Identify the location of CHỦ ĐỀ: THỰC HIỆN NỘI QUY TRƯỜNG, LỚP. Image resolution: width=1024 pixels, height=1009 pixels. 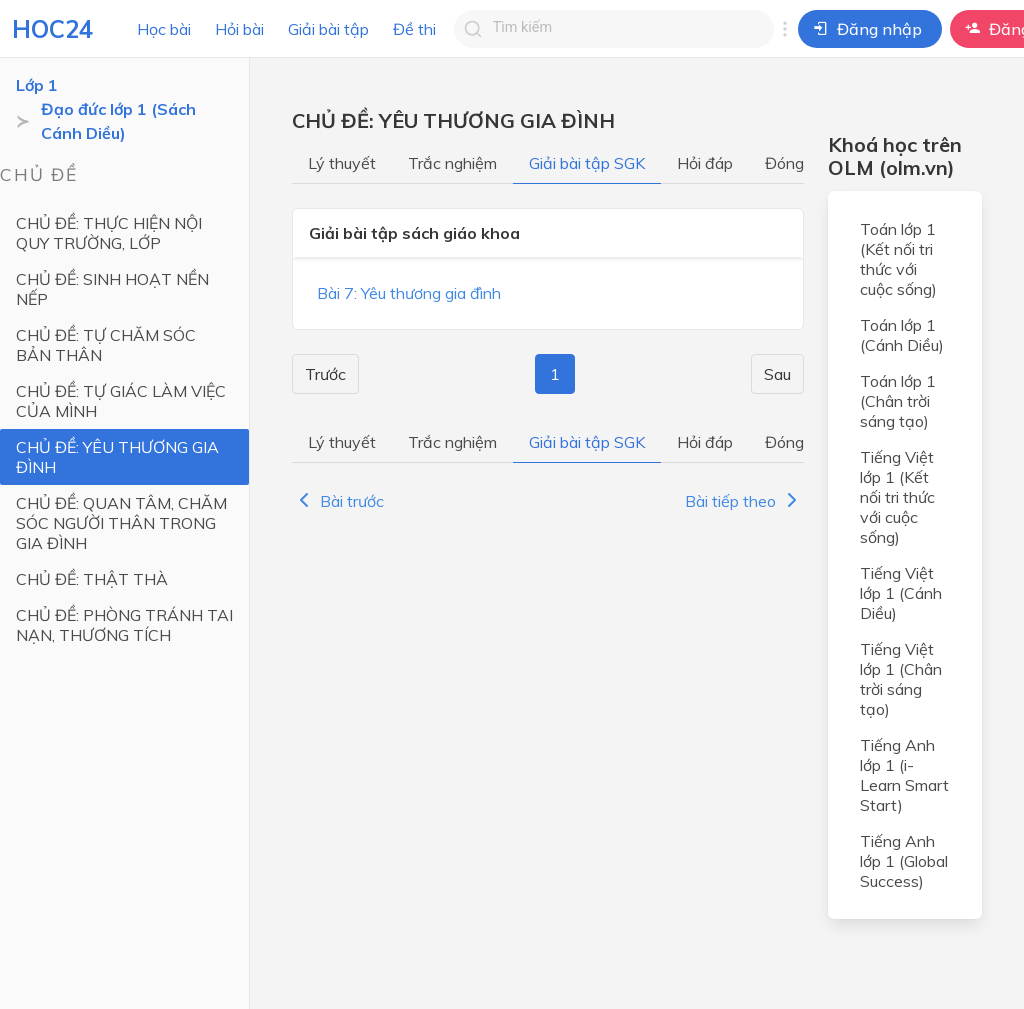
(109, 233).